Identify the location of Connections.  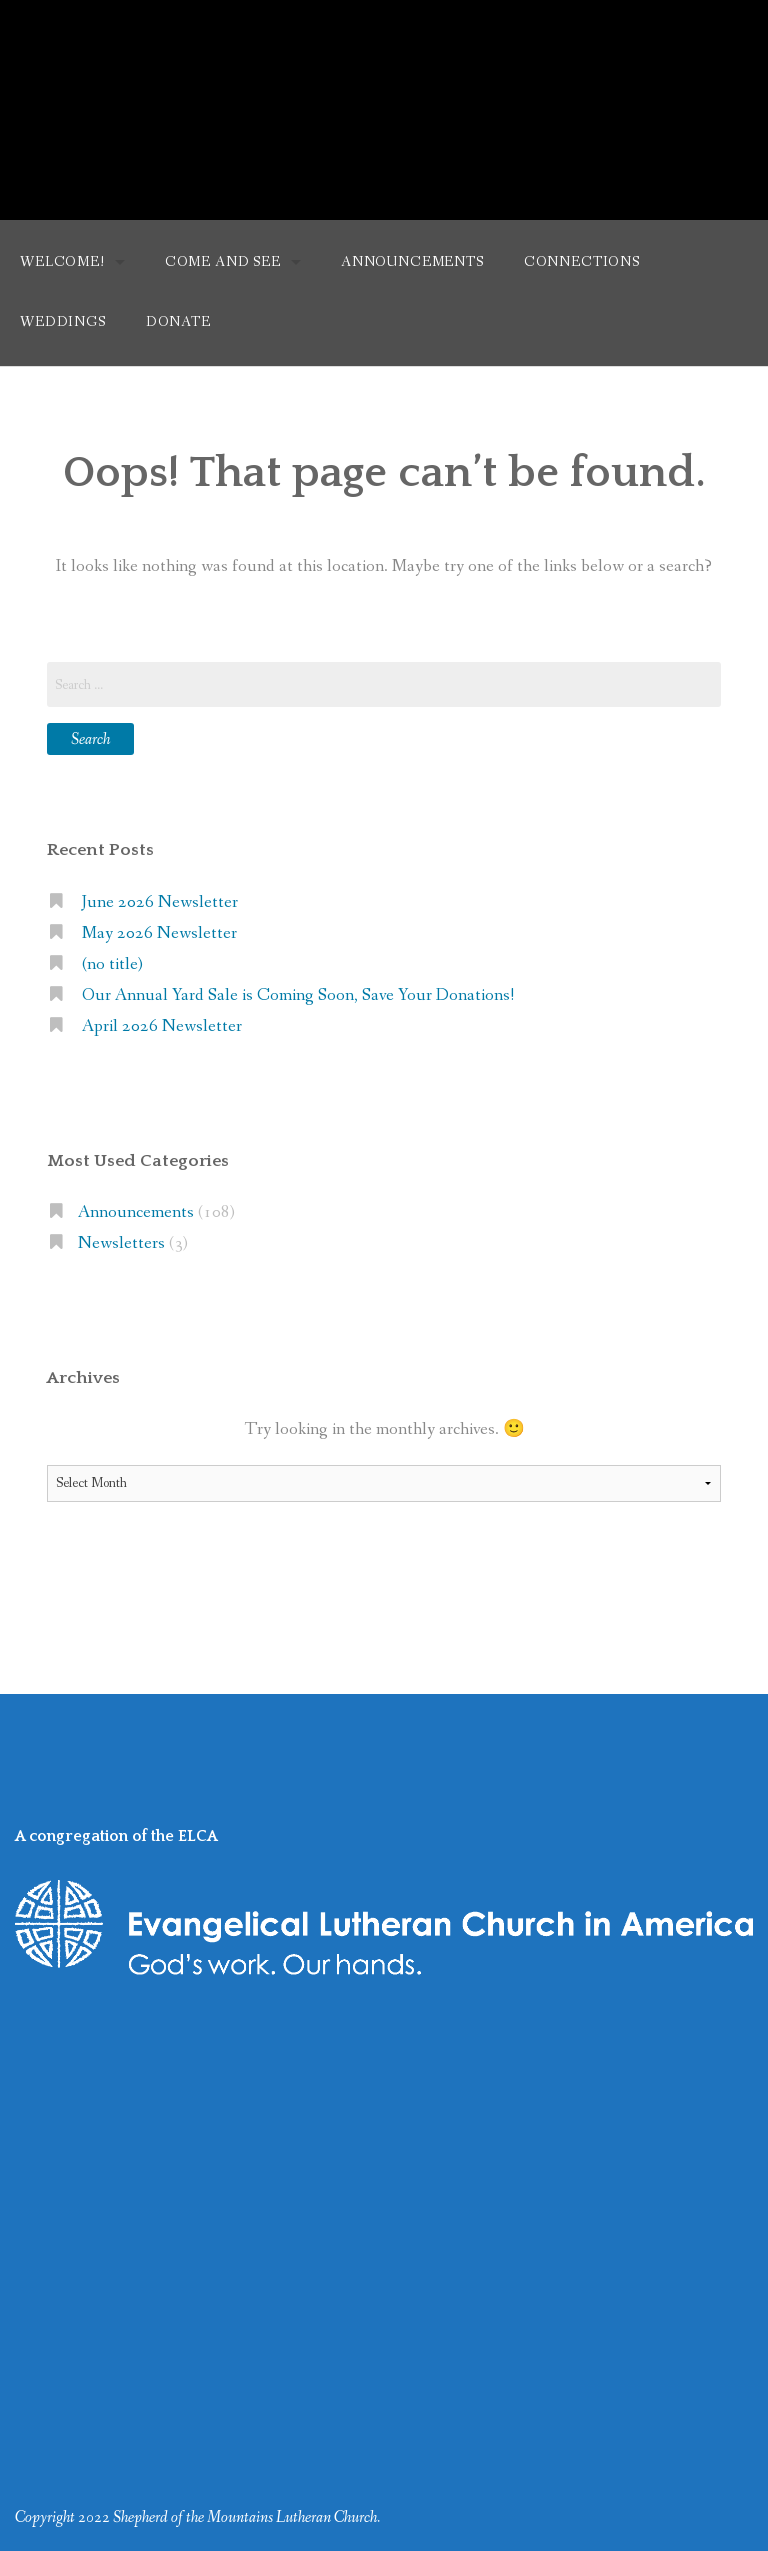
(582, 262).